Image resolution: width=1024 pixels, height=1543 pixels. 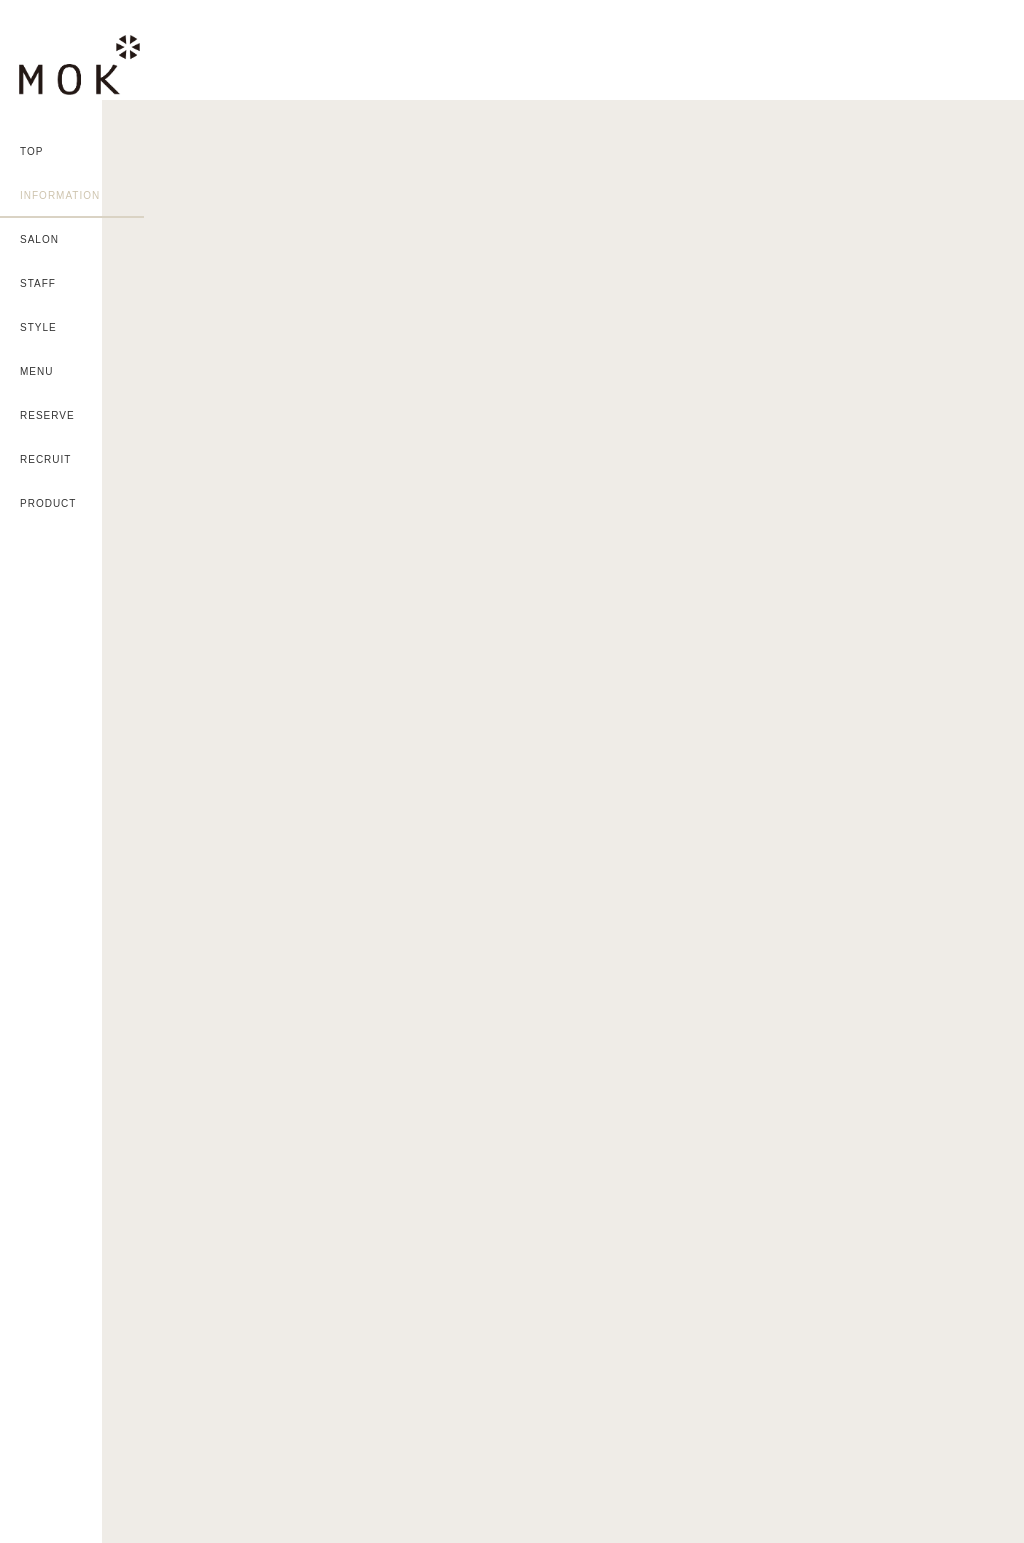 What do you see at coordinates (875, 556) in the screenshot?
I see `2023年夏カラー①` at bounding box center [875, 556].